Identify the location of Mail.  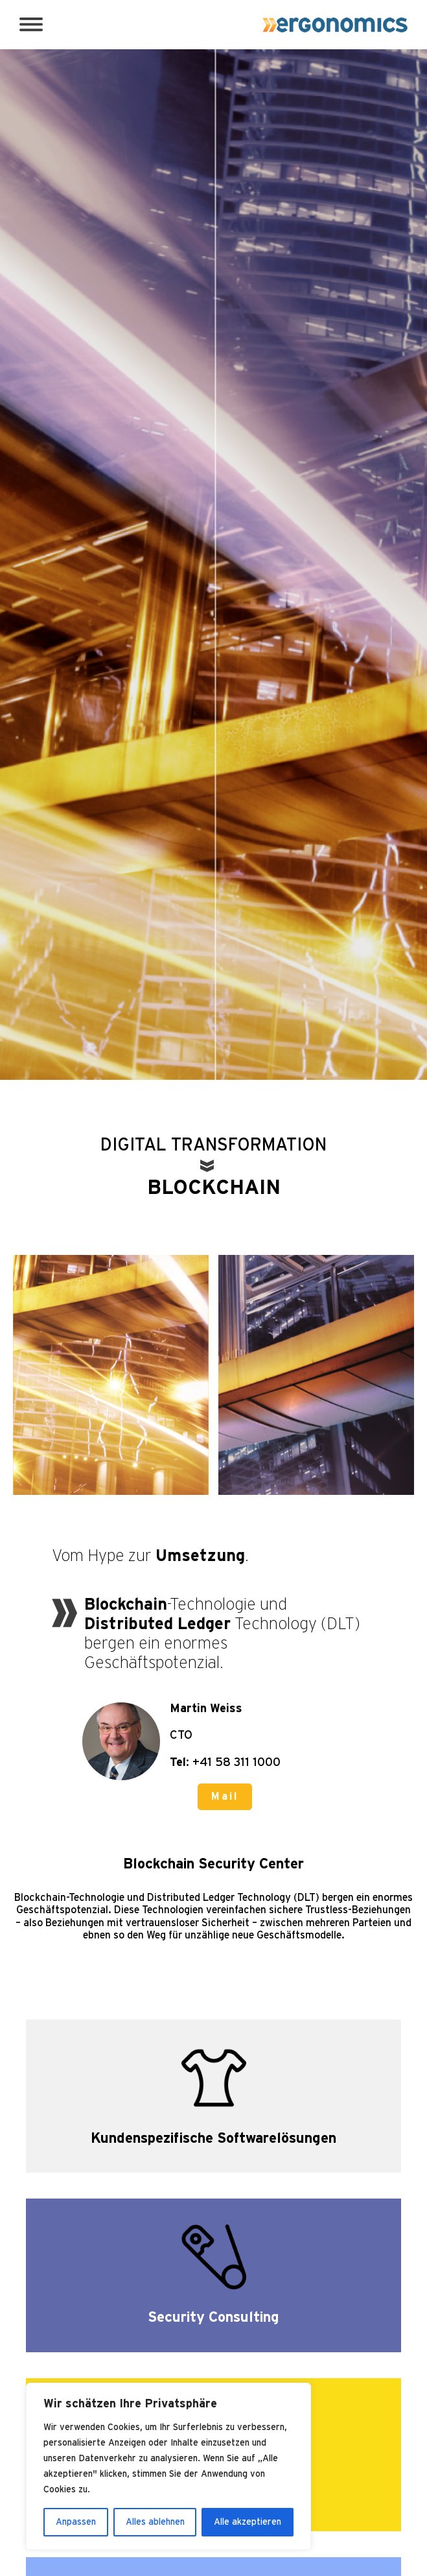
(224, 1796).